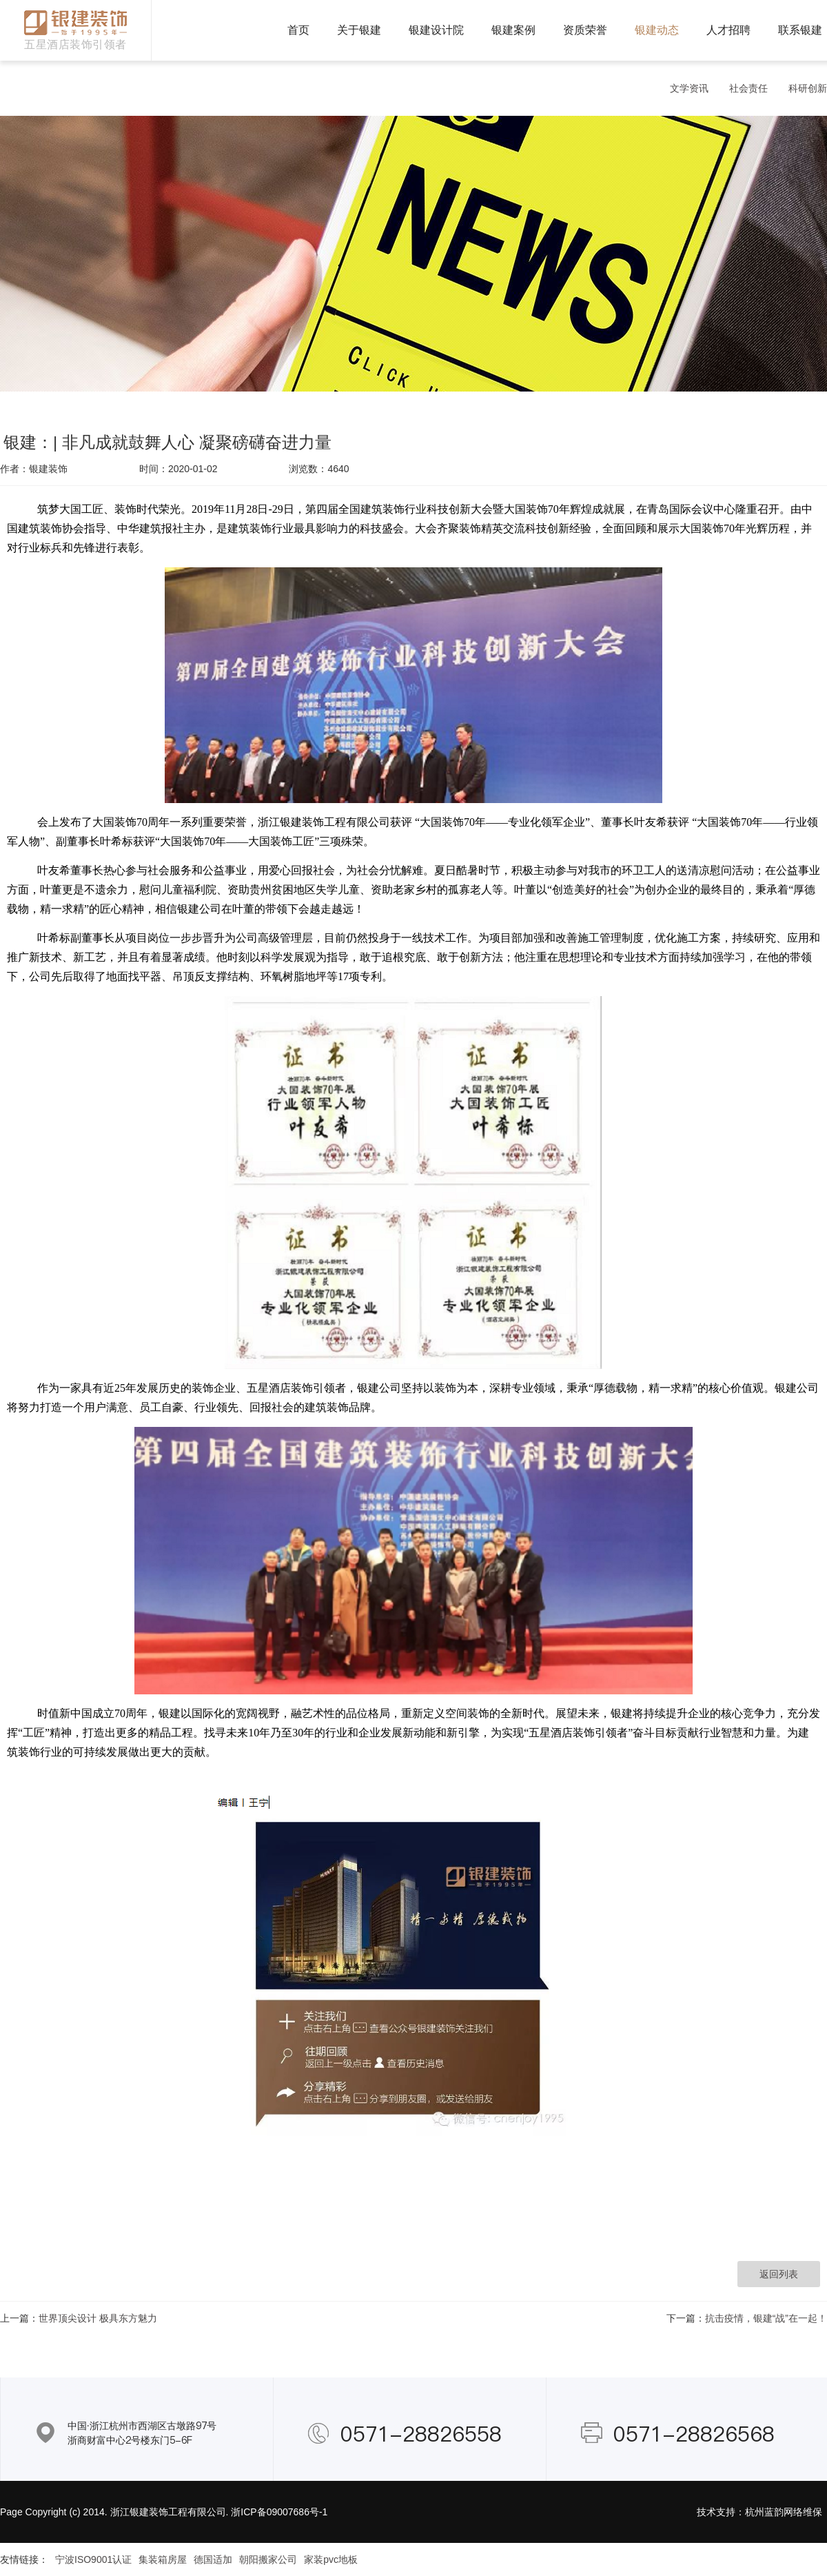 The width and height of the screenshot is (827, 2576). I want to click on 资质荣誉, so click(585, 30).